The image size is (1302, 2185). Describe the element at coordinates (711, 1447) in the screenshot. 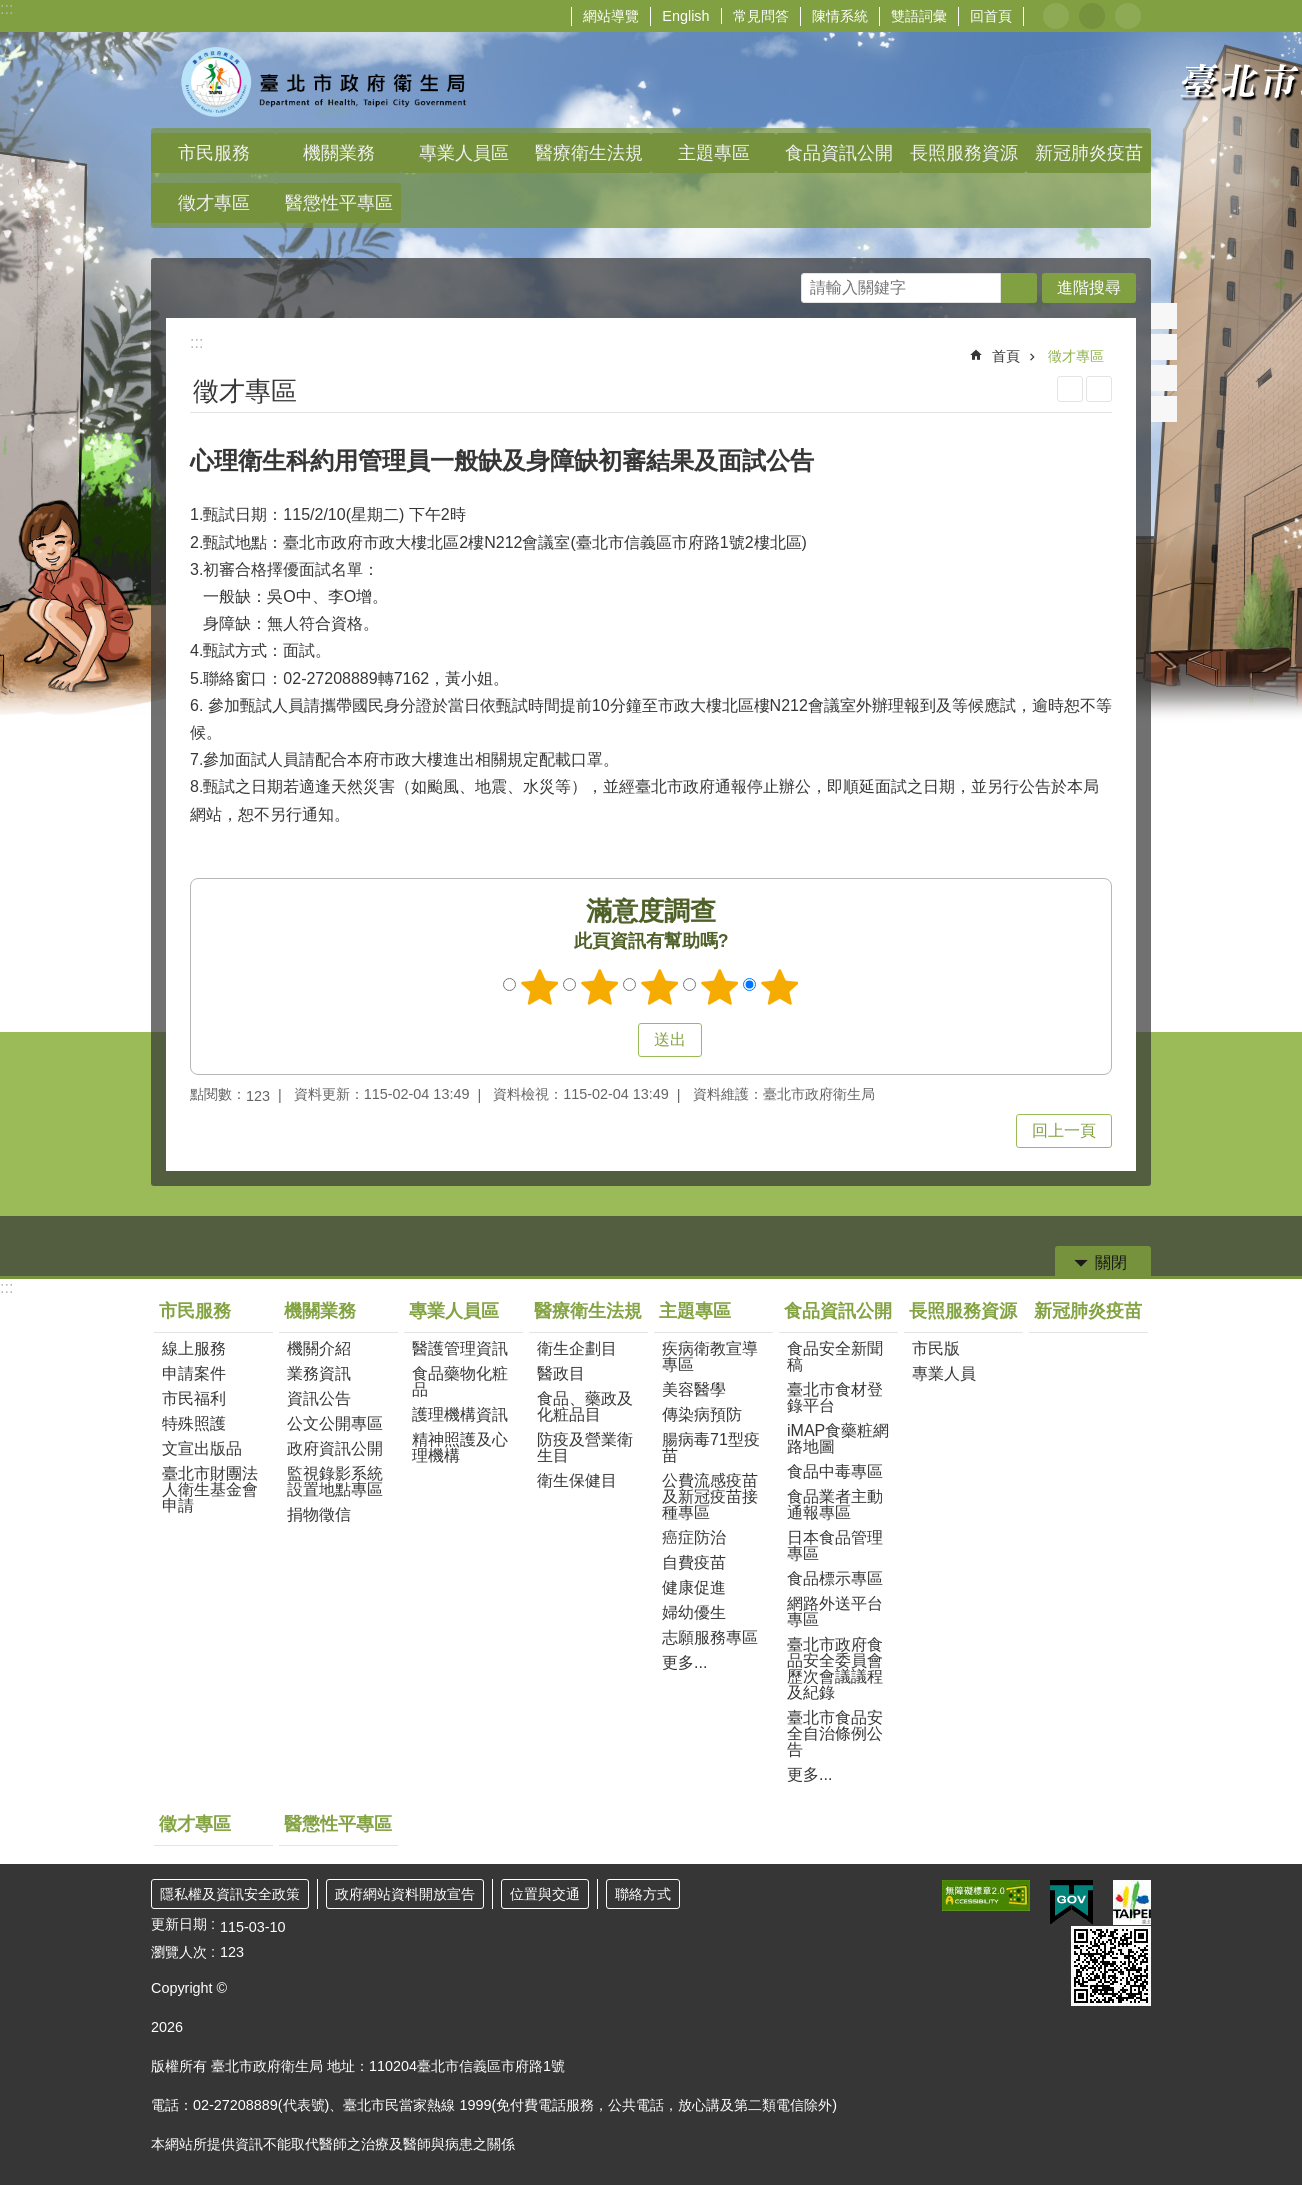

I see `腸病毒71型疫苗` at that location.